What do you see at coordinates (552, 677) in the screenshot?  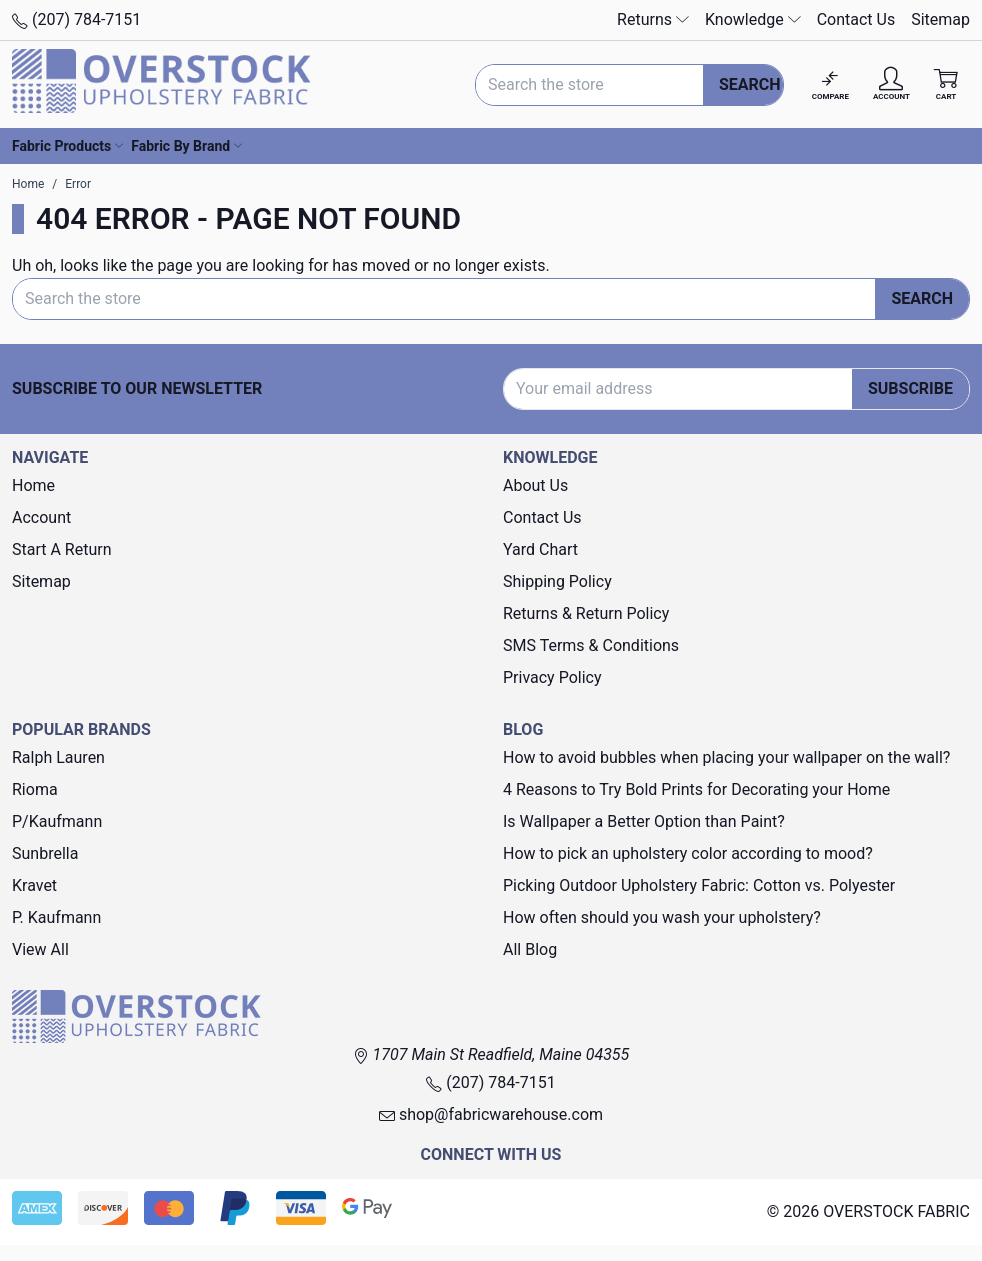 I see `Privacy Policy` at bounding box center [552, 677].